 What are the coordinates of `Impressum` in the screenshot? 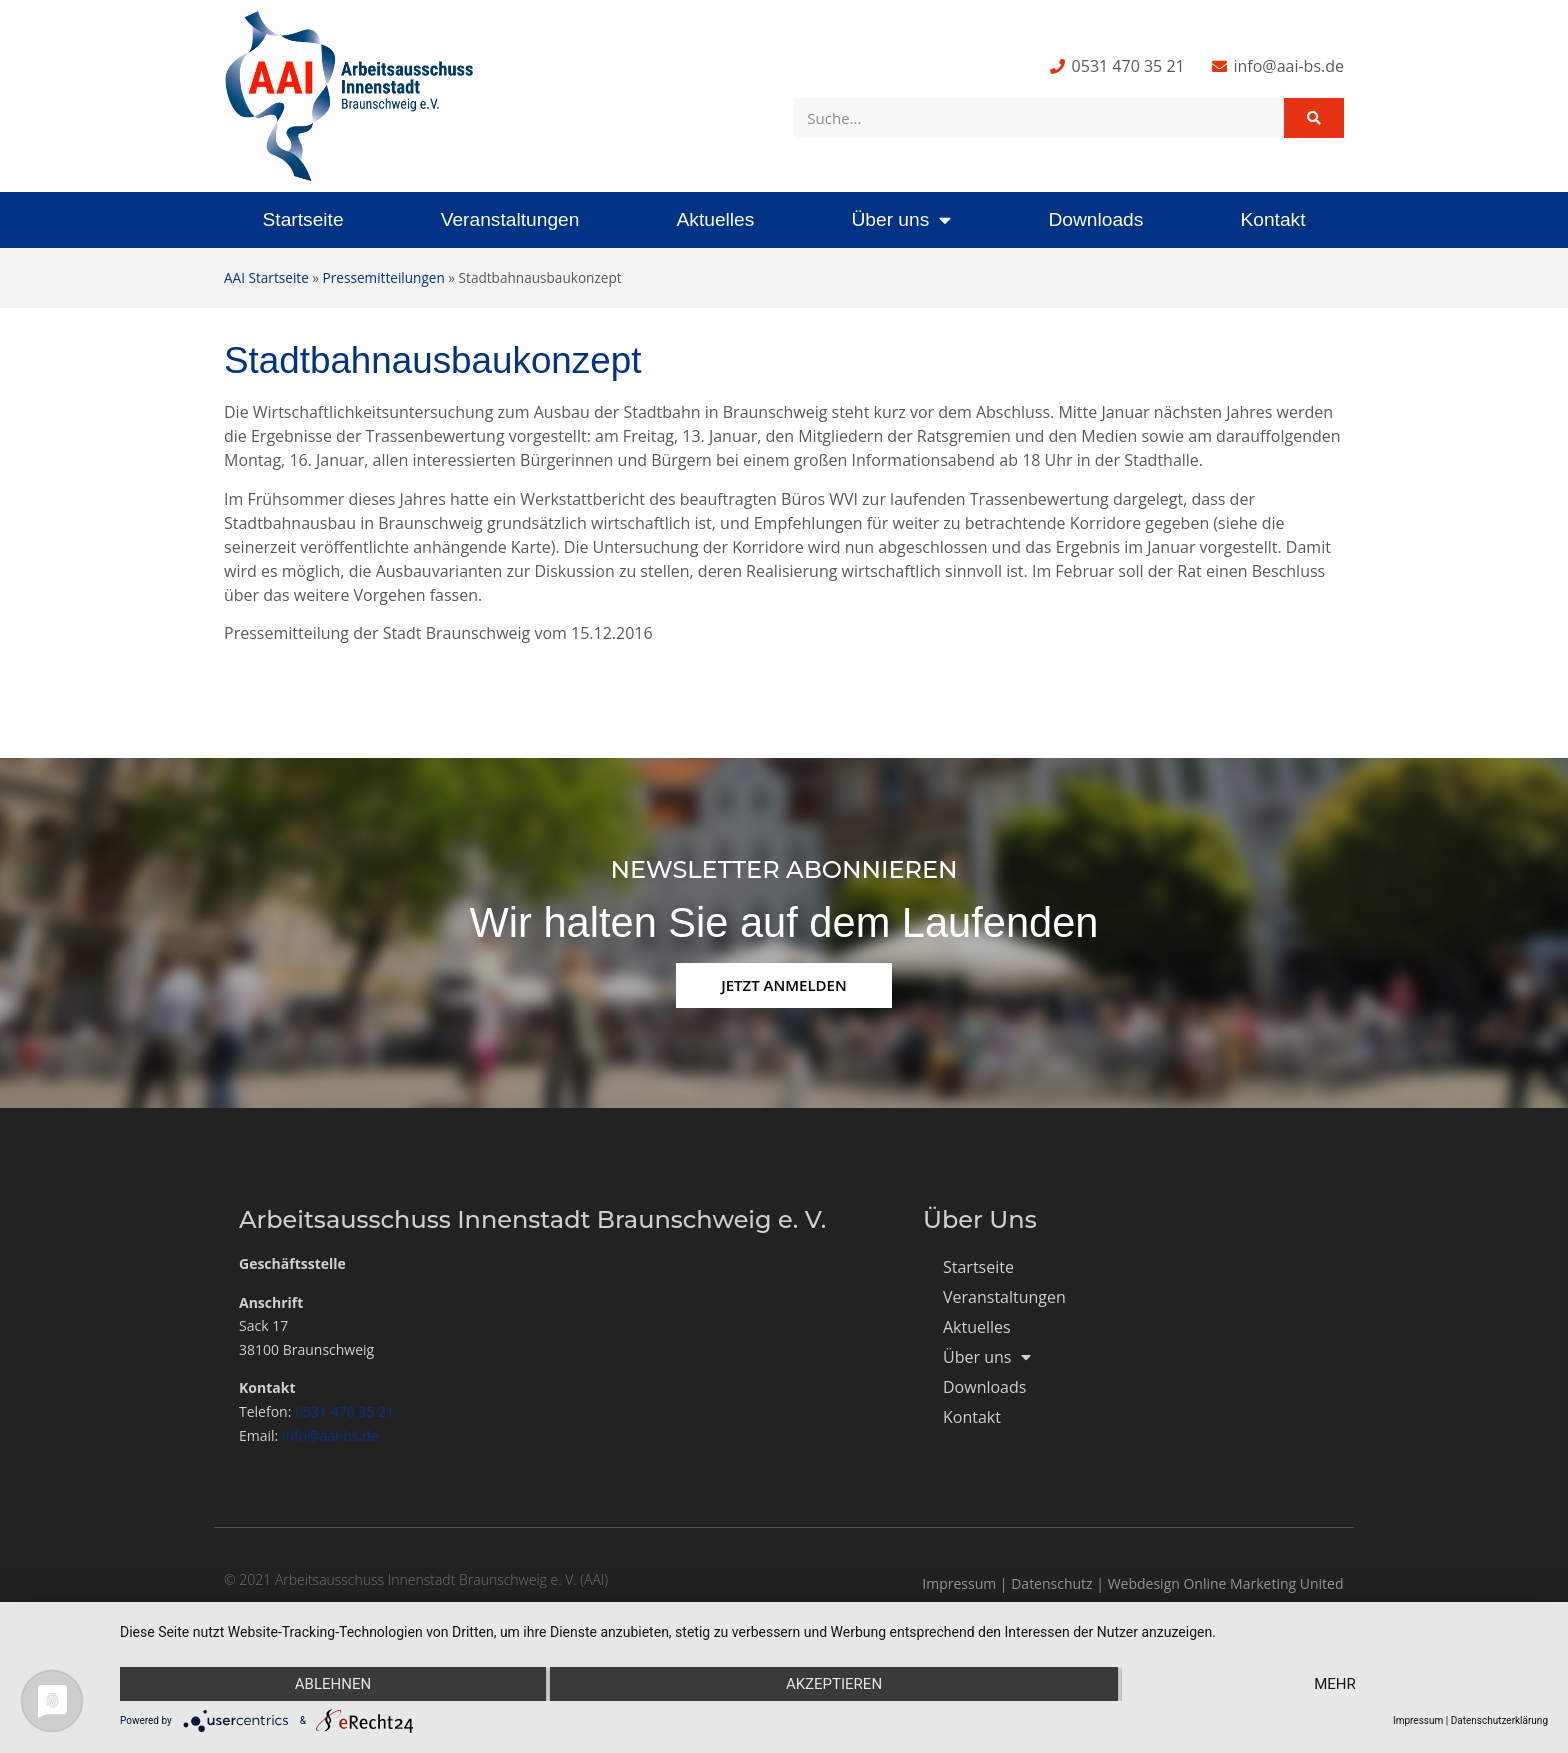 It's located at (959, 1583).